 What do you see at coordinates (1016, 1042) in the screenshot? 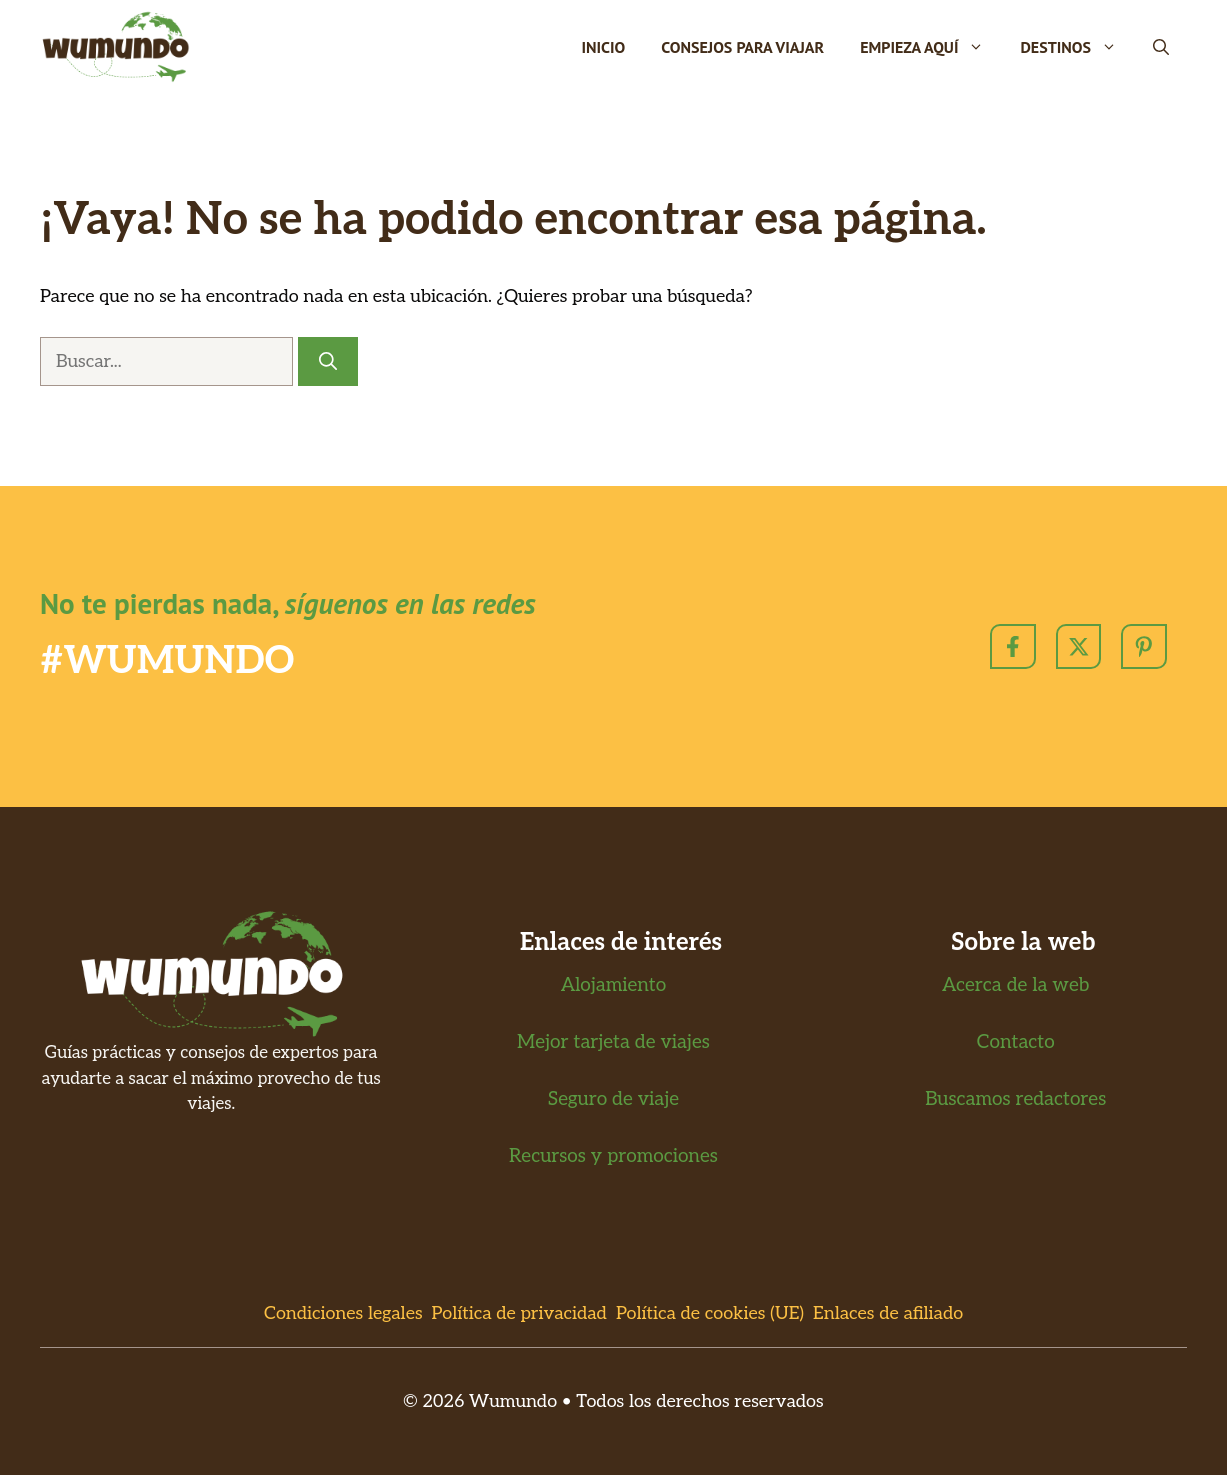
I see `Contacto` at bounding box center [1016, 1042].